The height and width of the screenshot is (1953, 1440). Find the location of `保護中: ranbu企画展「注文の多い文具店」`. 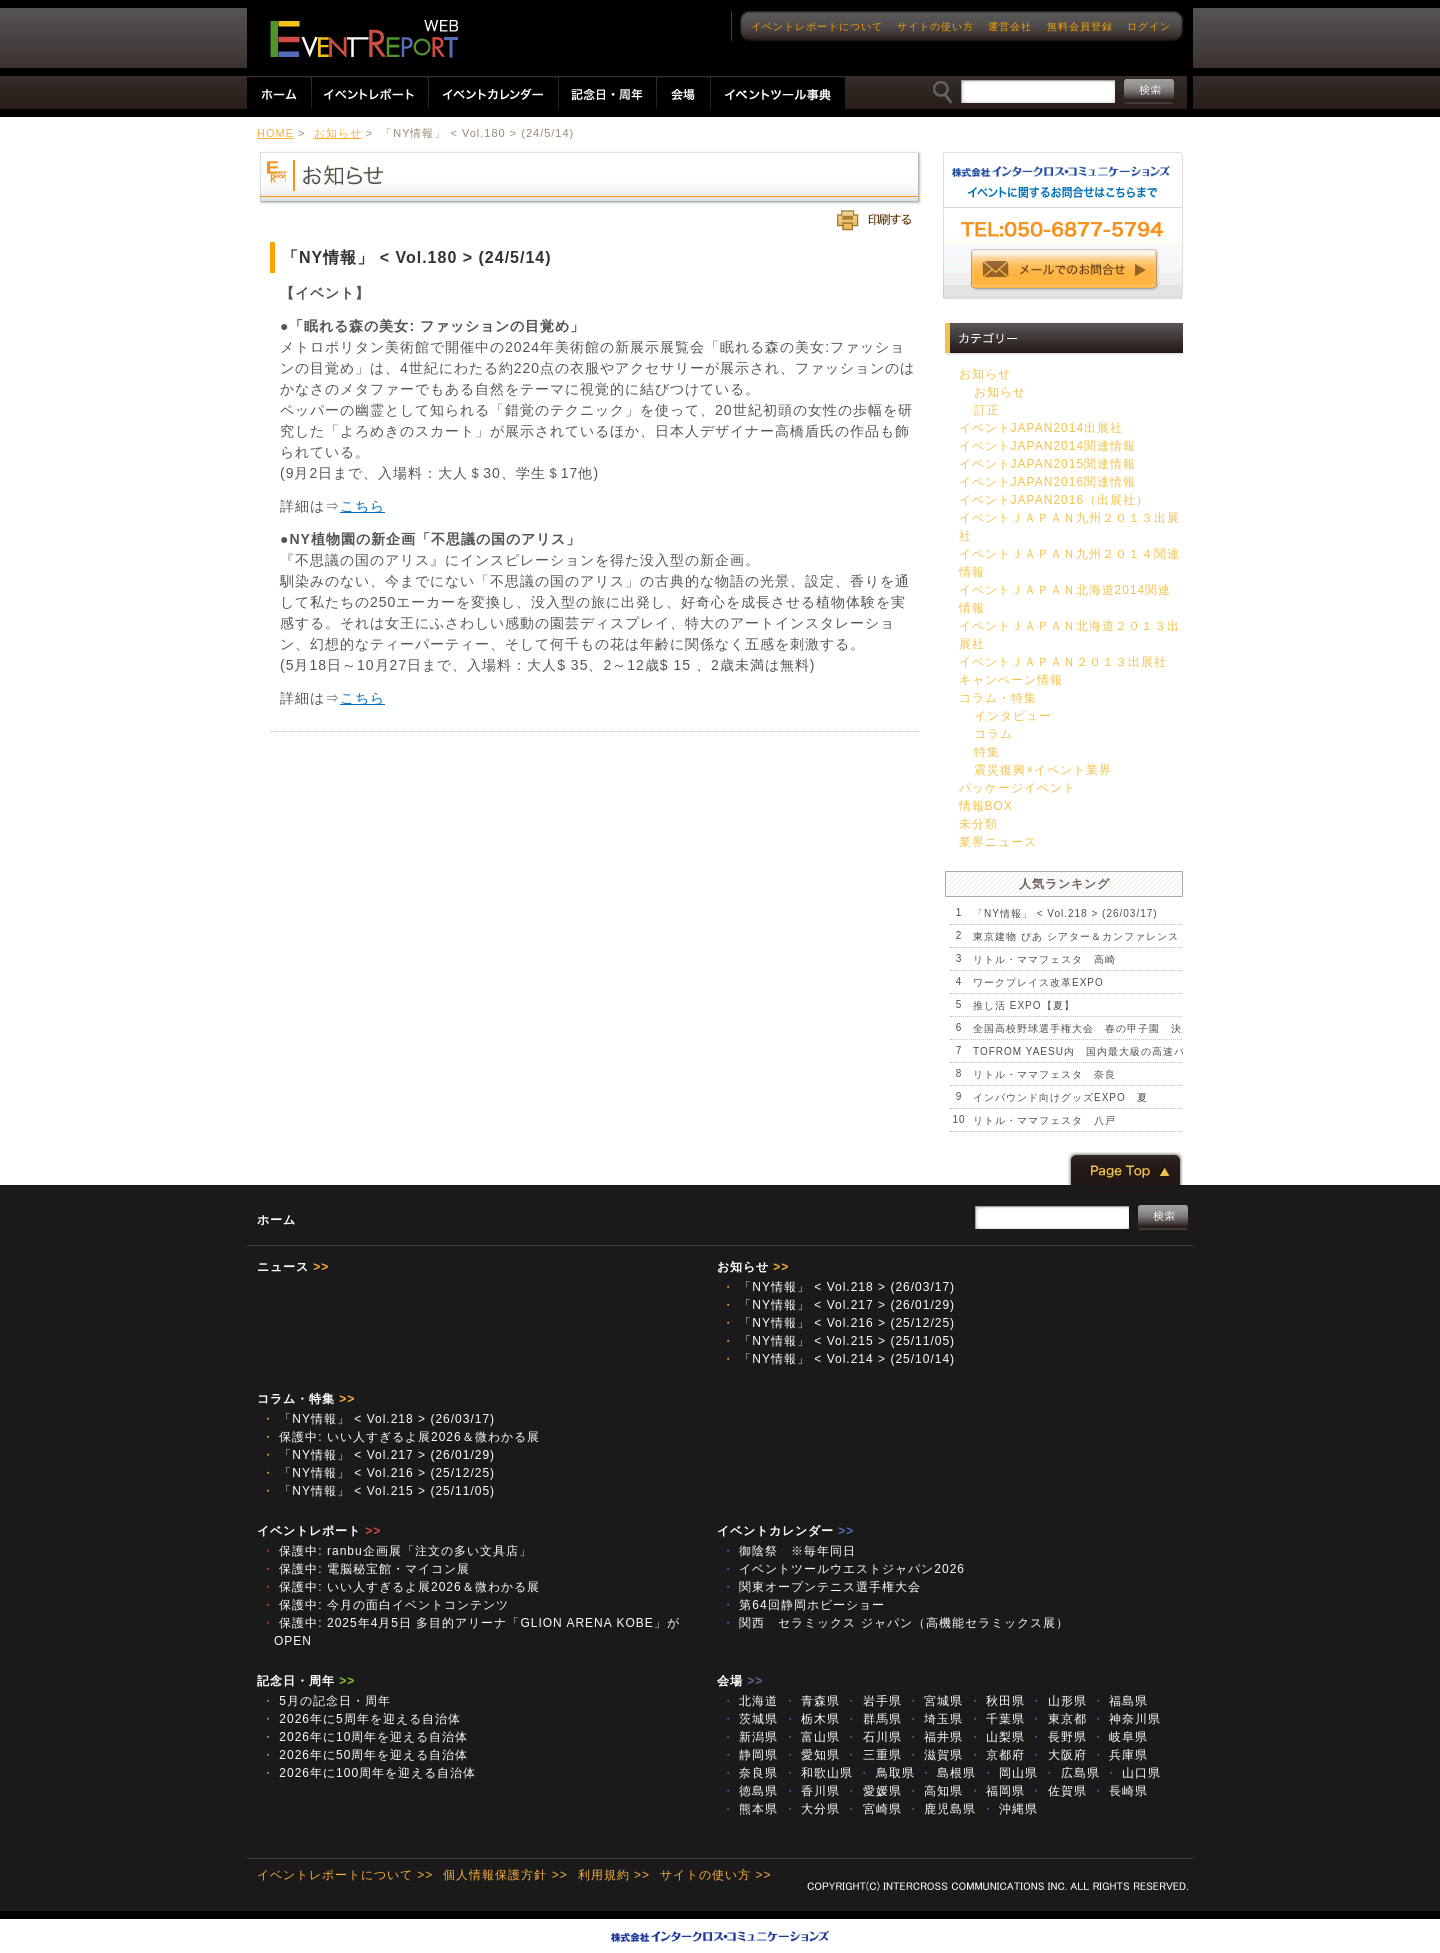

保護中: ranbu企画展「注文の多い文具店」 is located at coordinates (397, 1551).